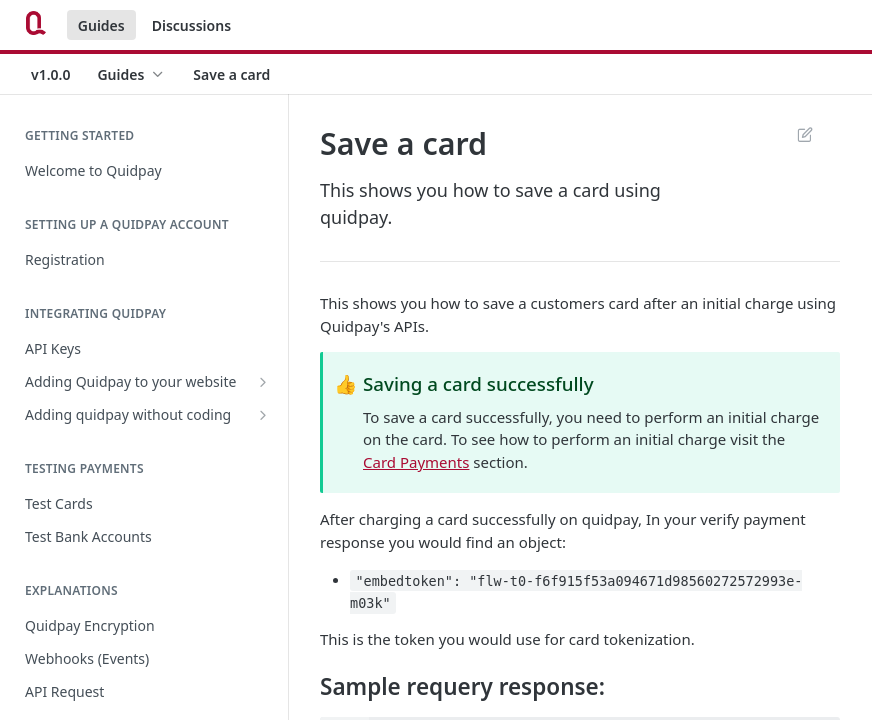  Describe the element at coordinates (191, 25) in the screenshot. I see `Discussions` at that location.